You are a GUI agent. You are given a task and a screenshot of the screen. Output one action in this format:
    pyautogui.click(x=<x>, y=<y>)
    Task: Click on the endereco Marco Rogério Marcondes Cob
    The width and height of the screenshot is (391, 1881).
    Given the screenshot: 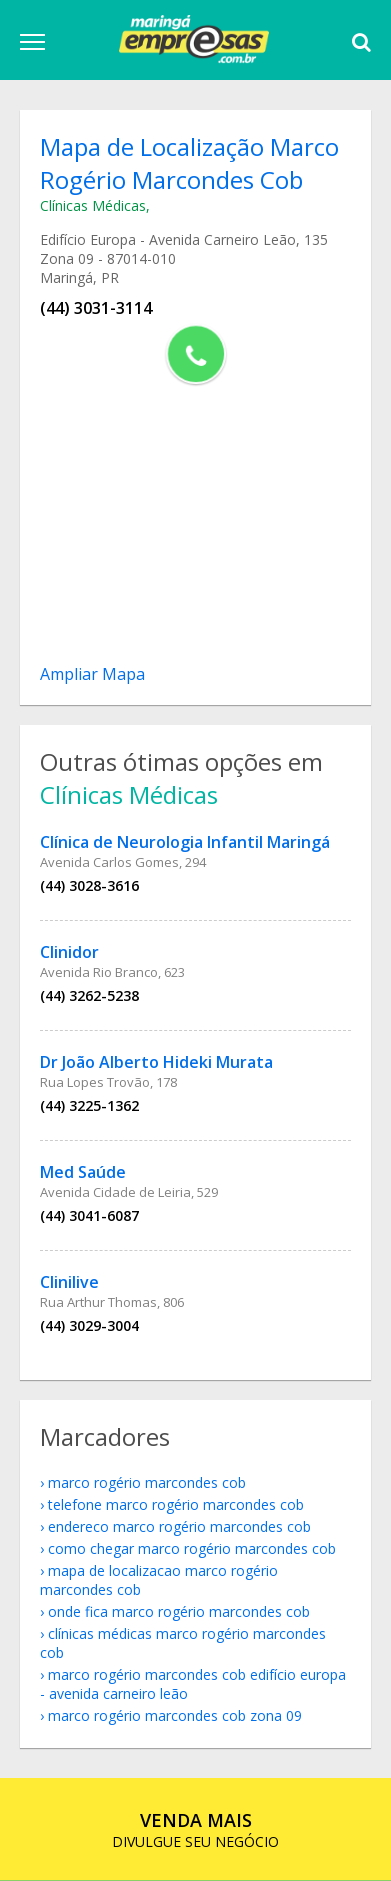 What is the action you would take?
    pyautogui.click(x=179, y=1526)
    